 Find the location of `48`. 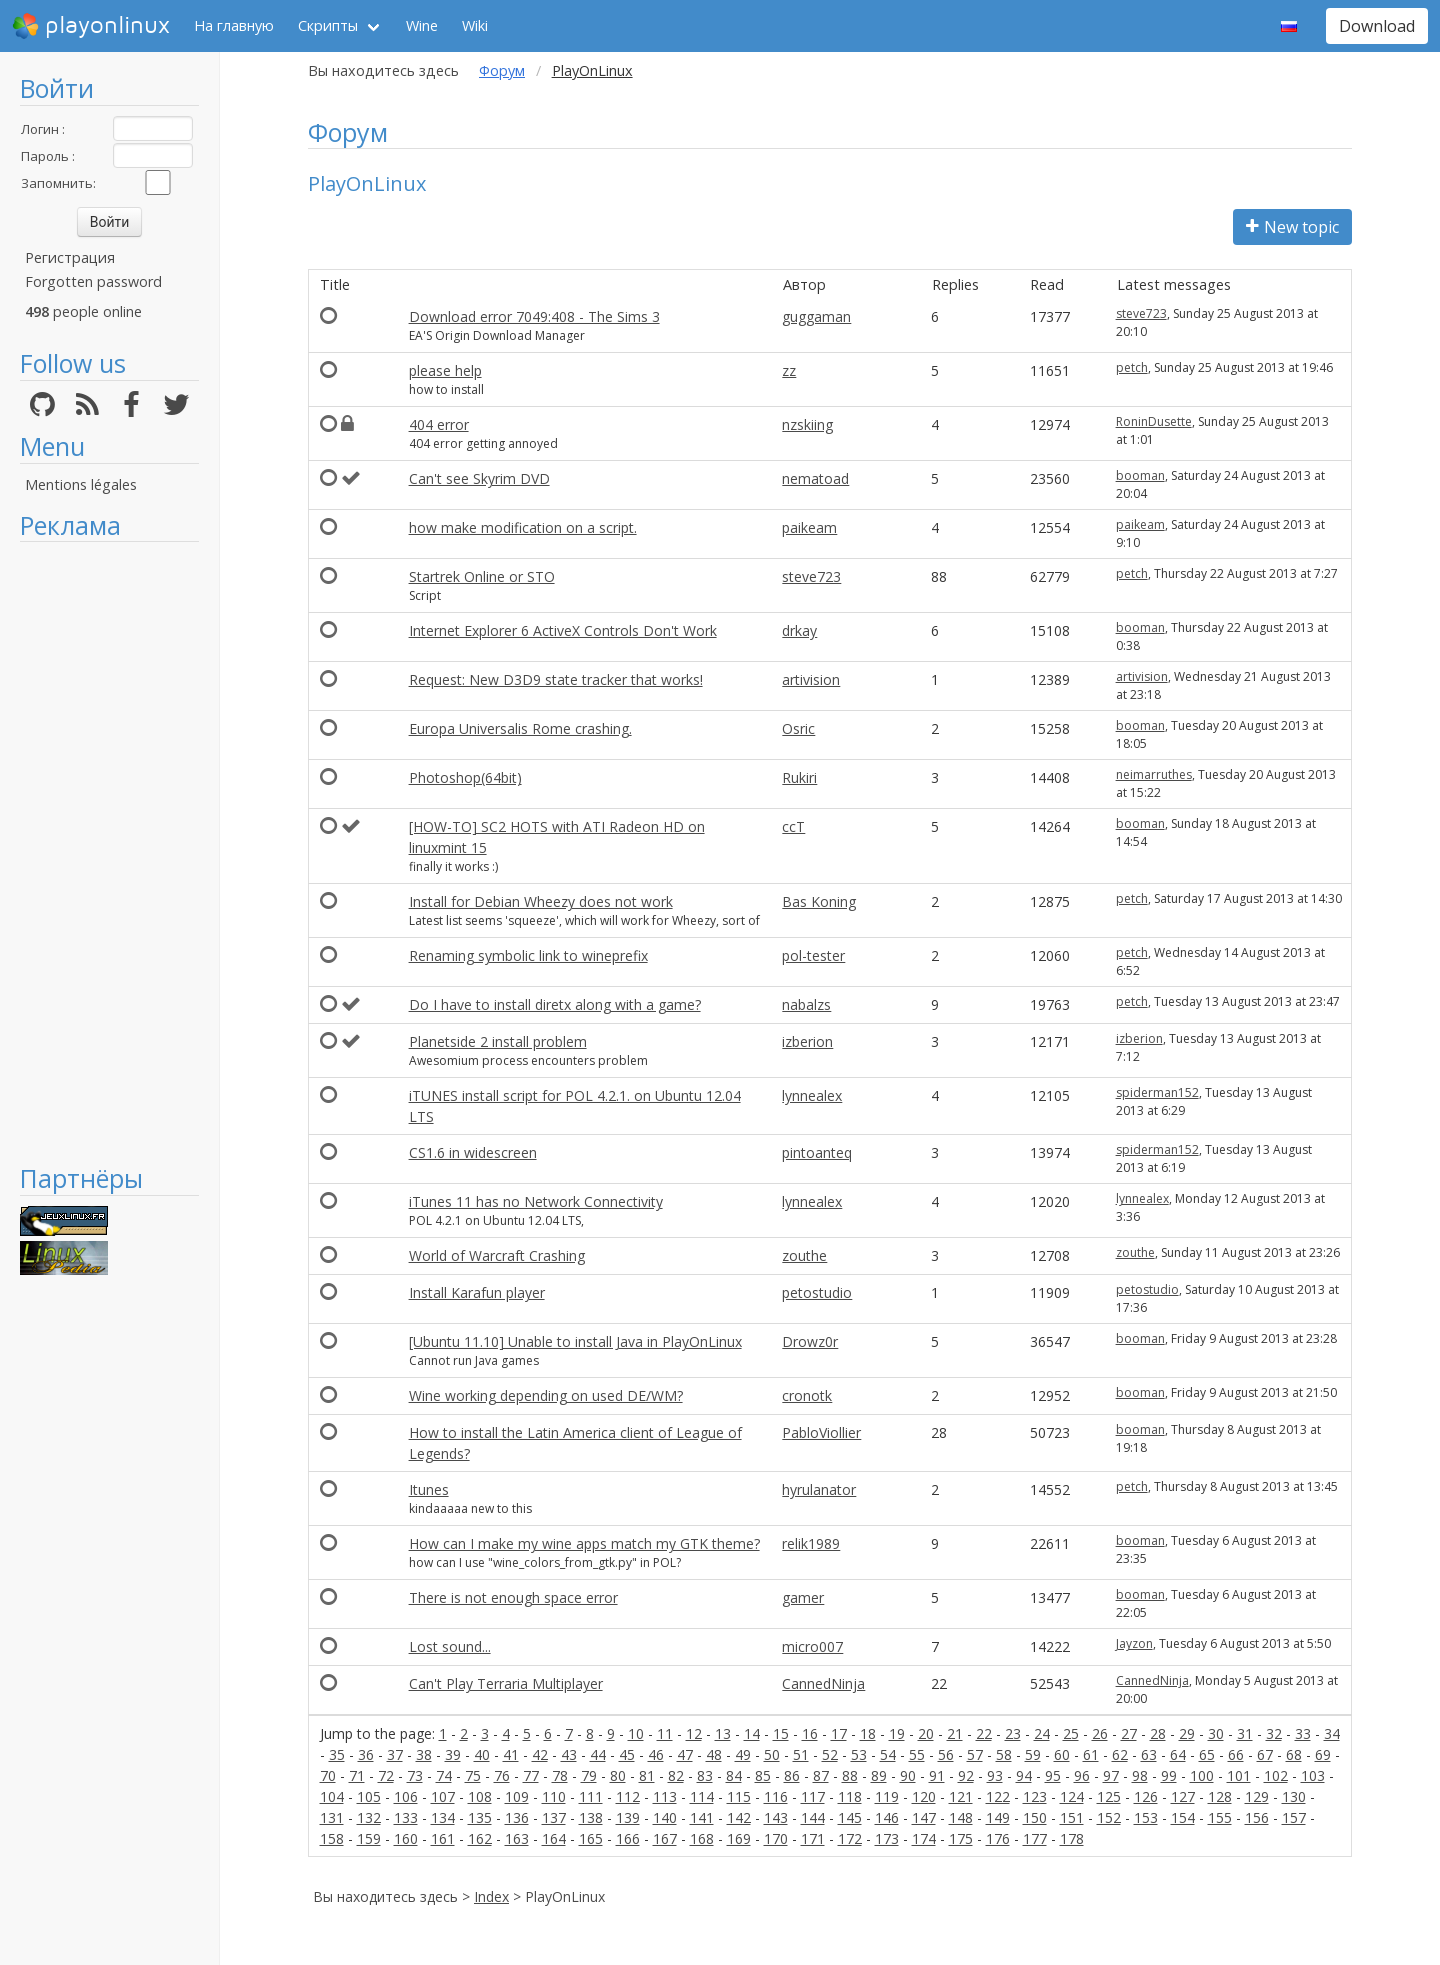

48 is located at coordinates (714, 1754).